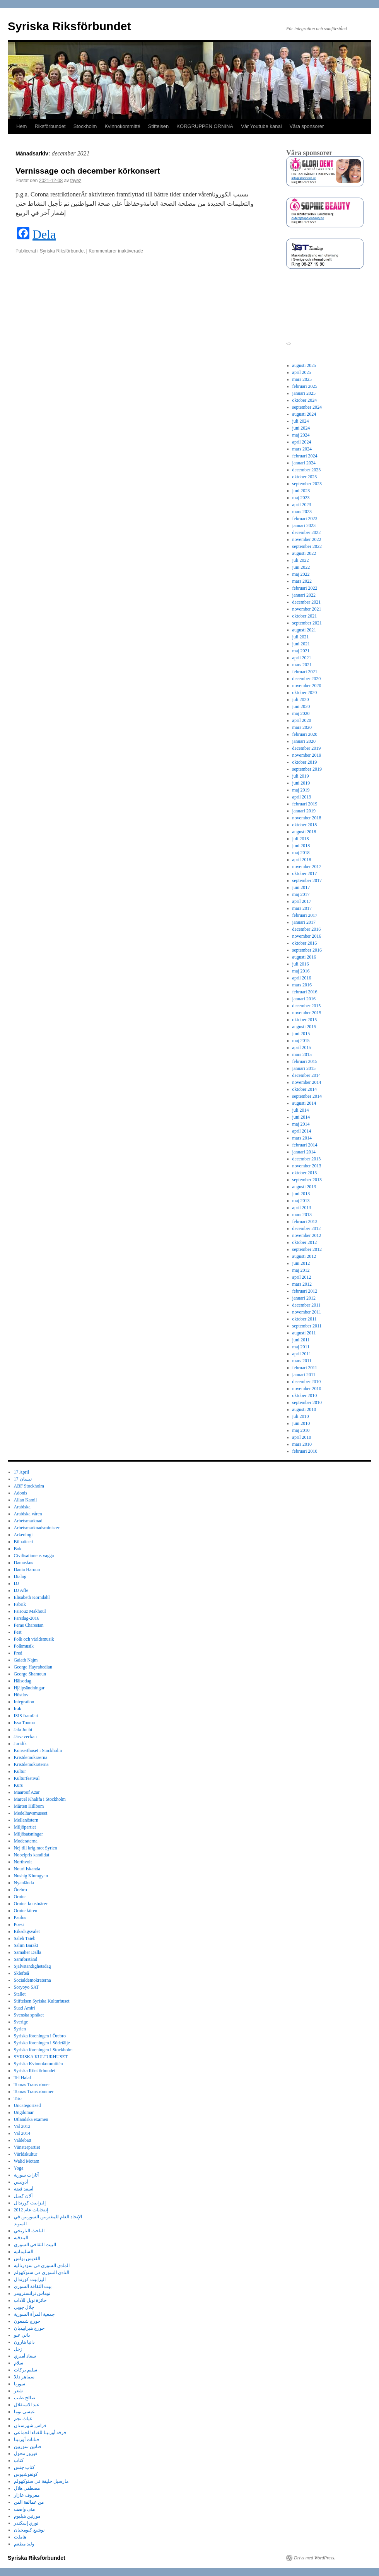  What do you see at coordinates (42, 2042) in the screenshot?
I see `Syriska föreningen i Södetälje` at bounding box center [42, 2042].